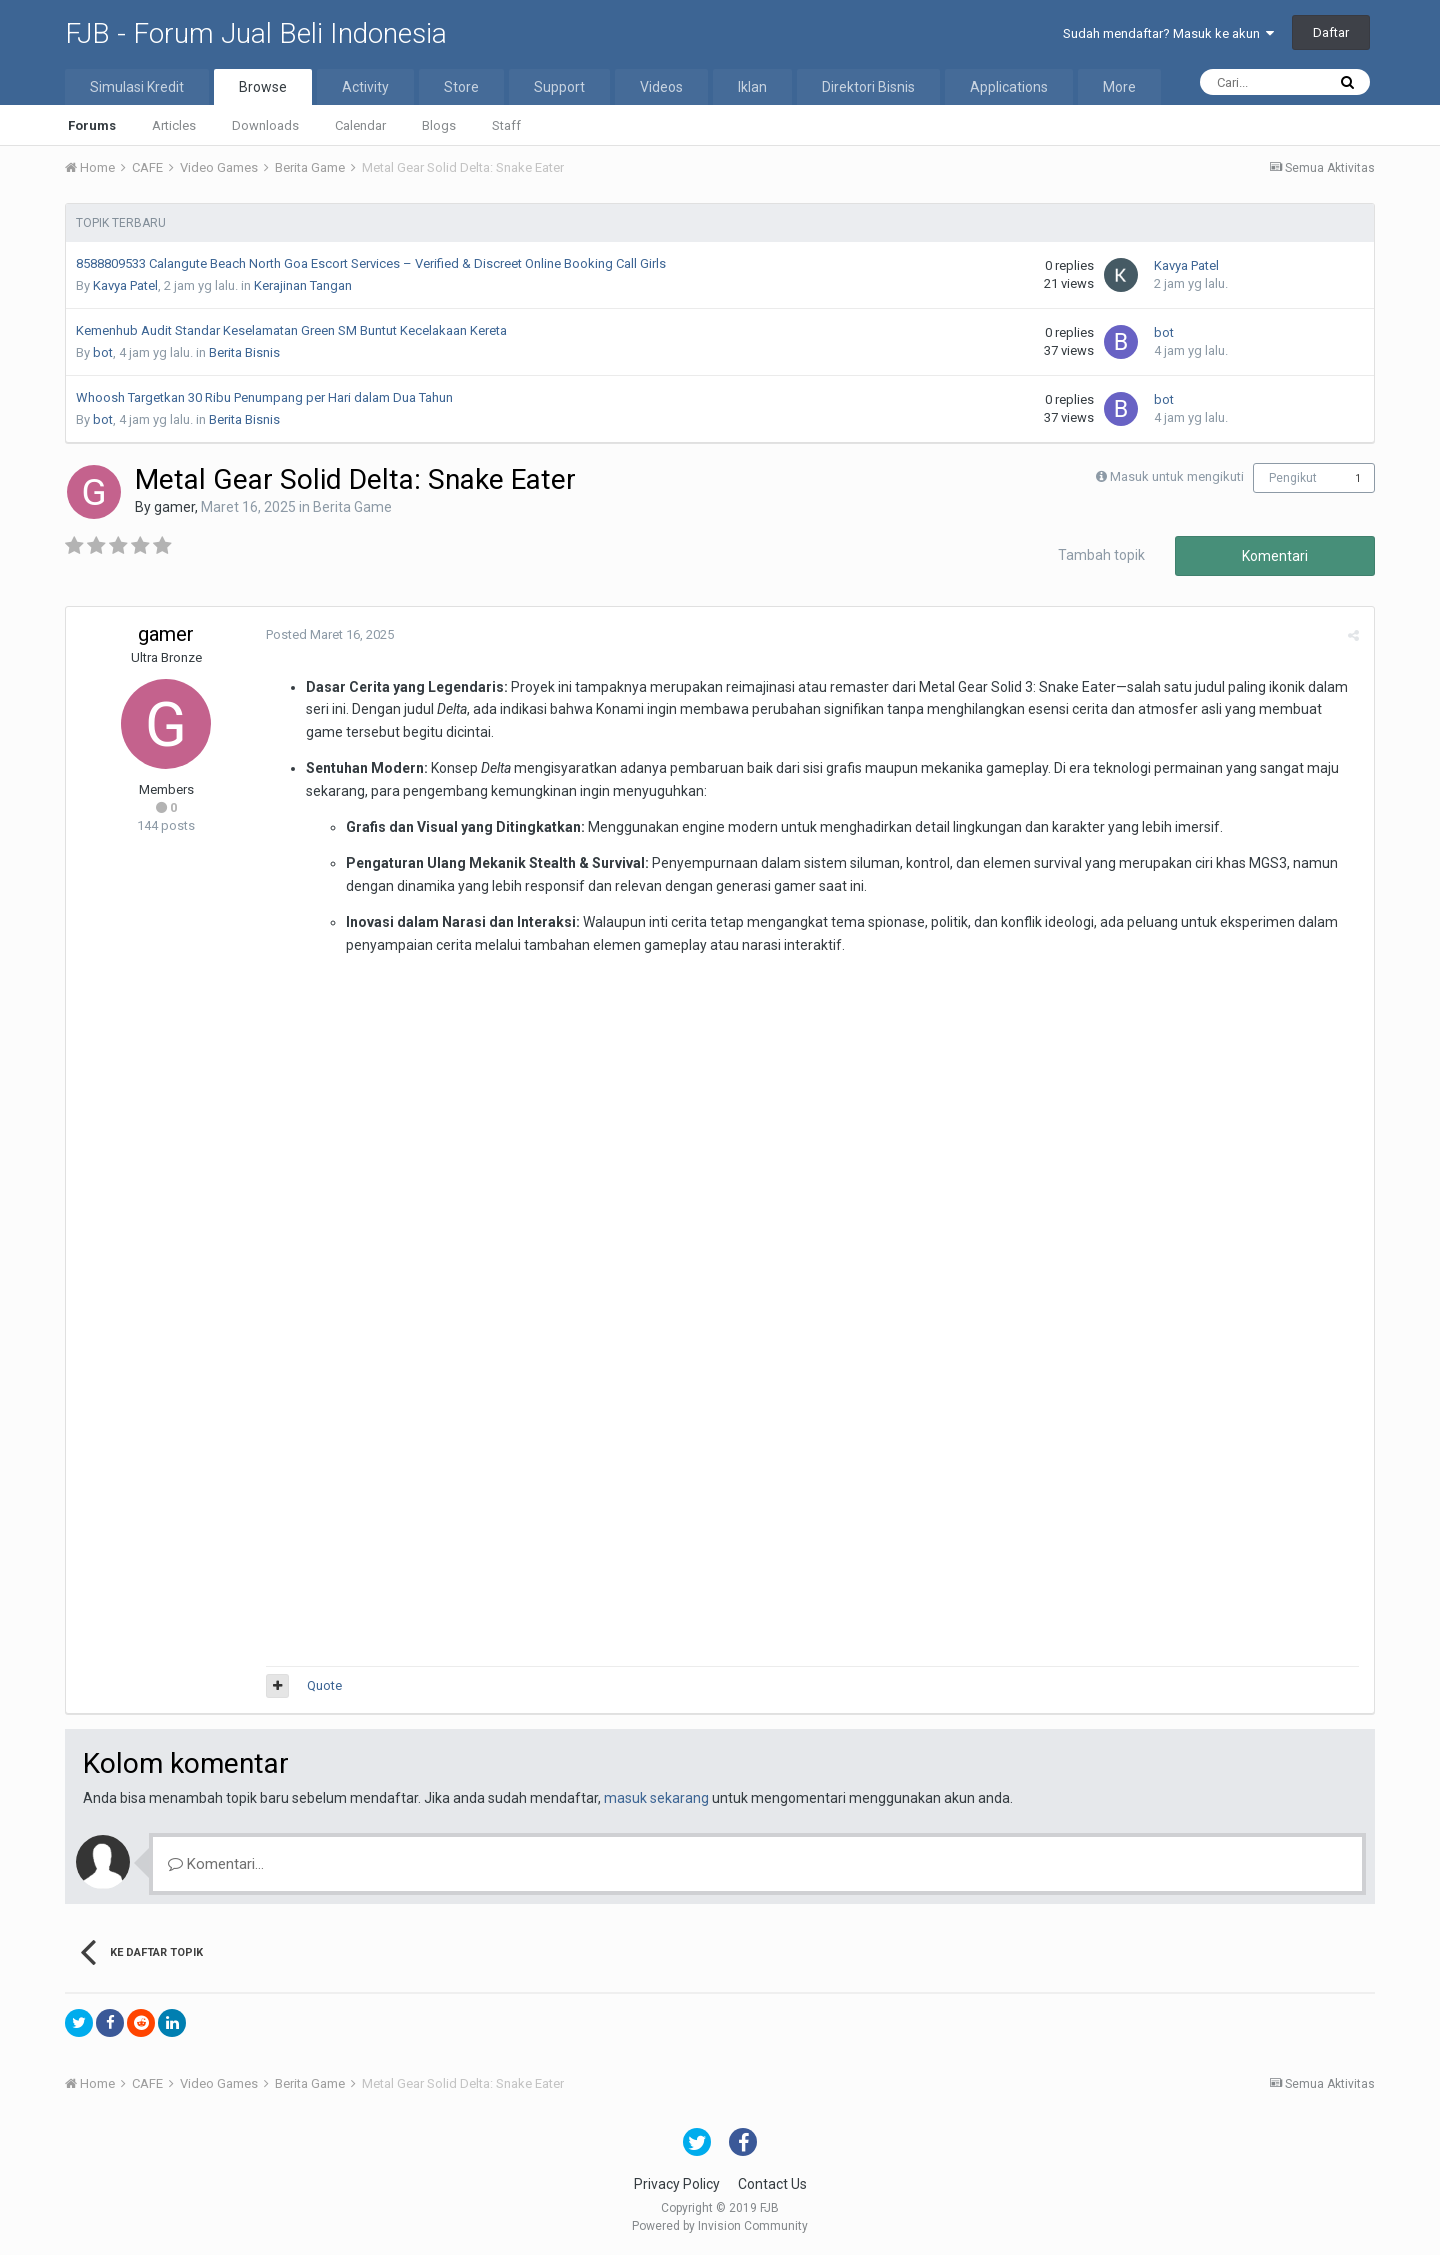  What do you see at coordinates (244, 352) in the screenshot?
I see `Berita Bisnis` at bounding box center [244, 352].